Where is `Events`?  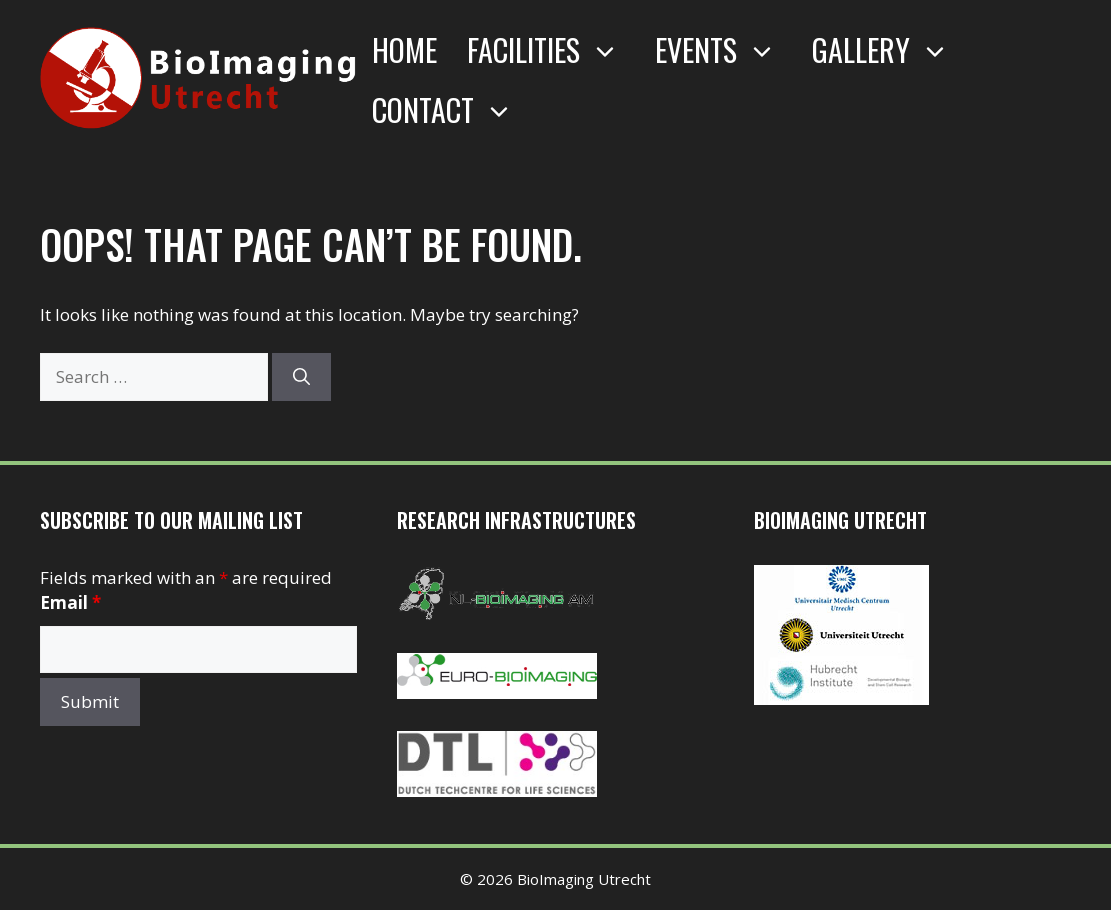
Events is located at coordinates (726, 50).